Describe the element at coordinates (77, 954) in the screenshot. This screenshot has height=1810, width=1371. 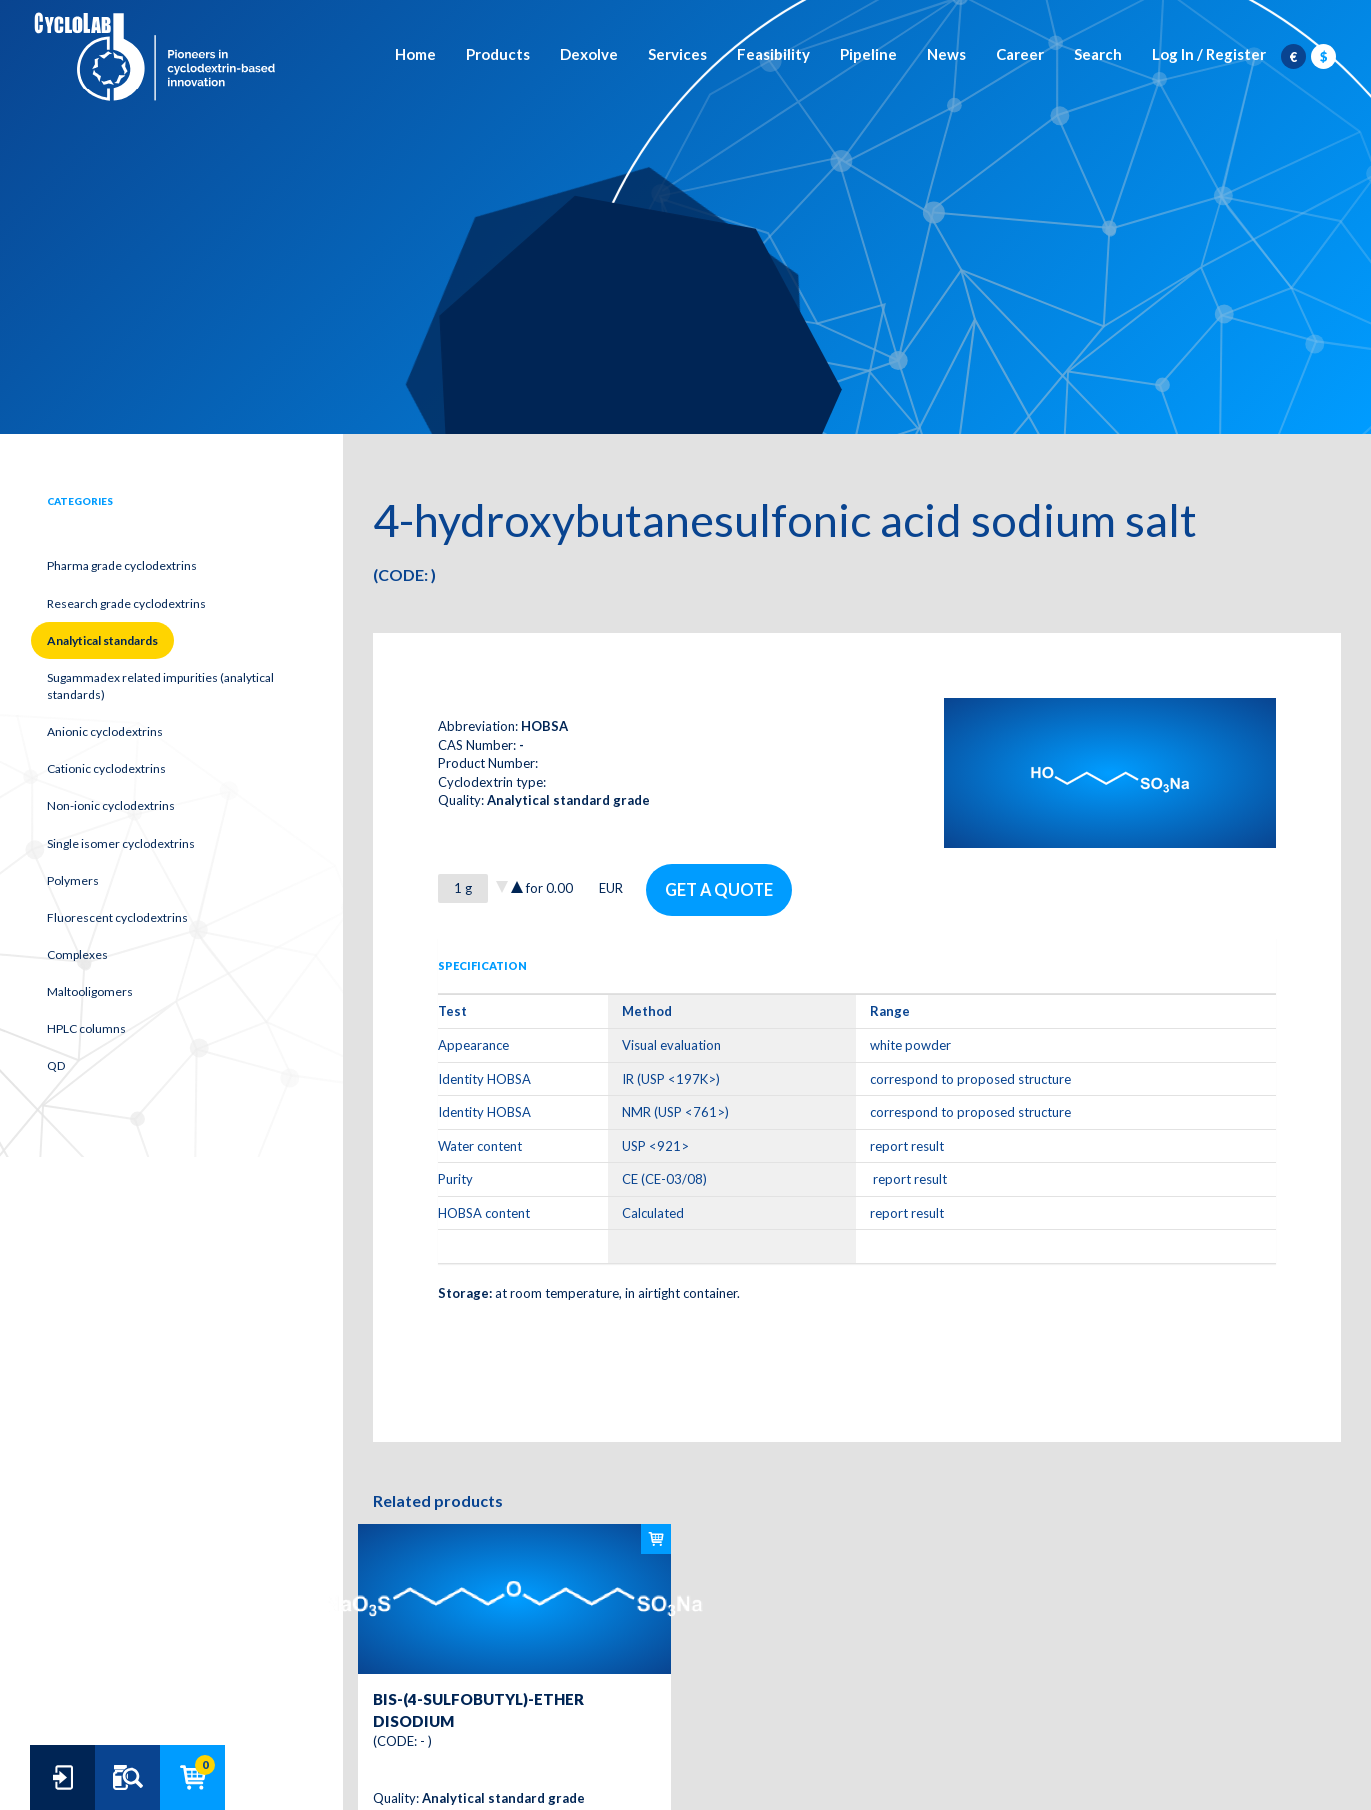
I see `Complexes` at that location.